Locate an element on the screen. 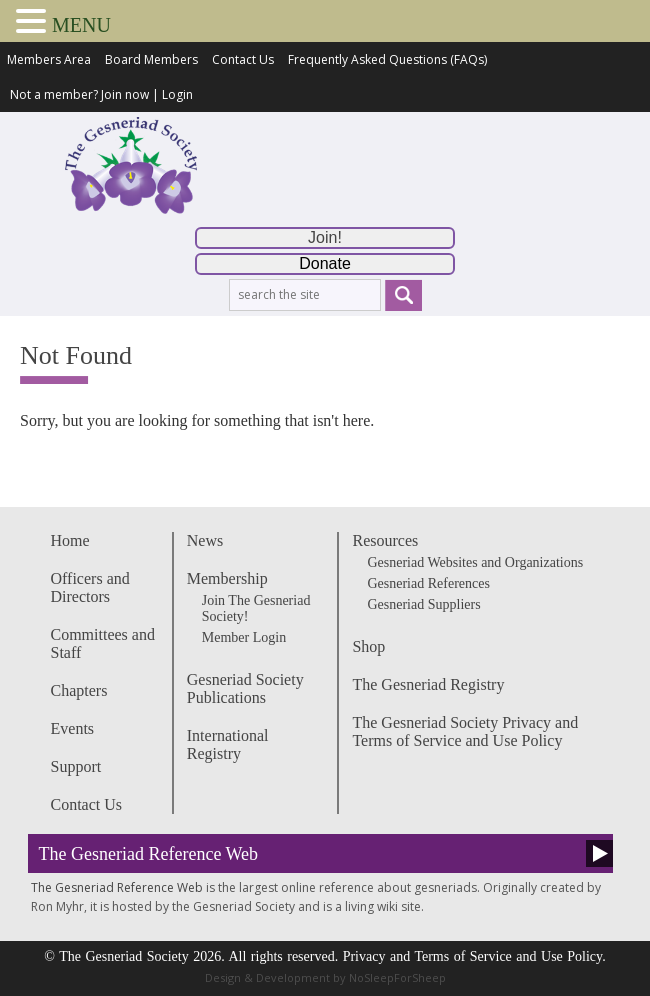 The image size is (650, 996). Donate is located at coordinates (325, 263).